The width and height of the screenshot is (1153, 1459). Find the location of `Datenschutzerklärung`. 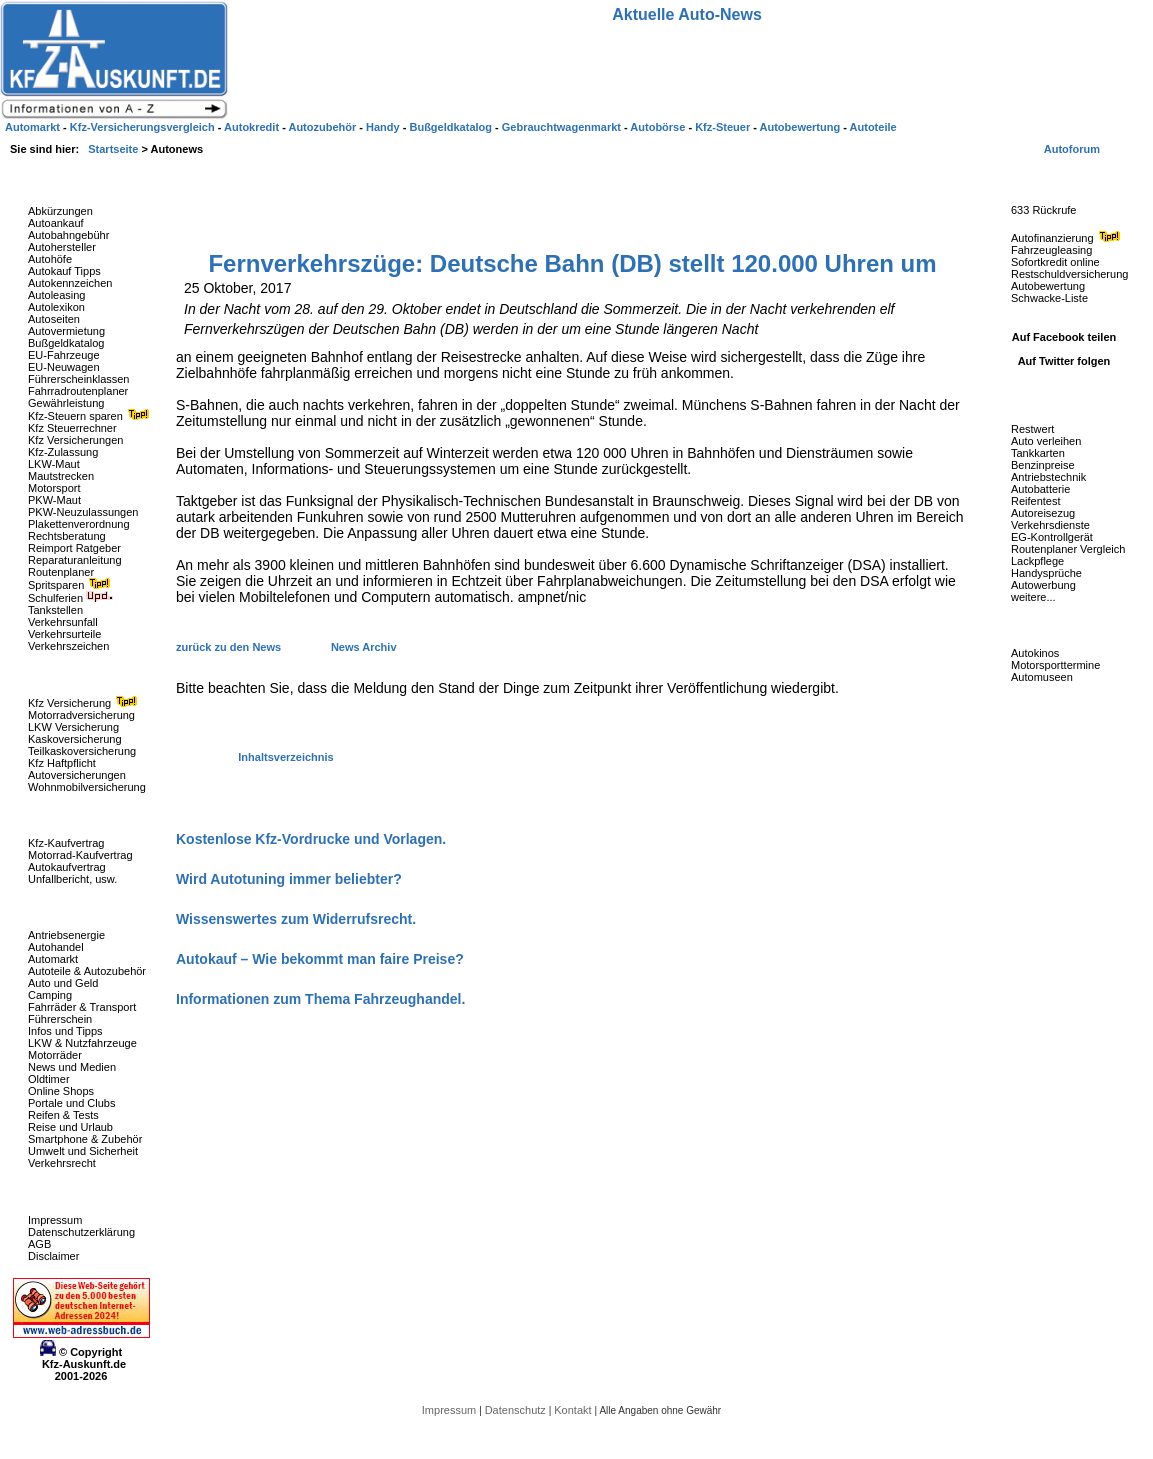

Datenschutzerklärung is located at coordinates (81, 1232).